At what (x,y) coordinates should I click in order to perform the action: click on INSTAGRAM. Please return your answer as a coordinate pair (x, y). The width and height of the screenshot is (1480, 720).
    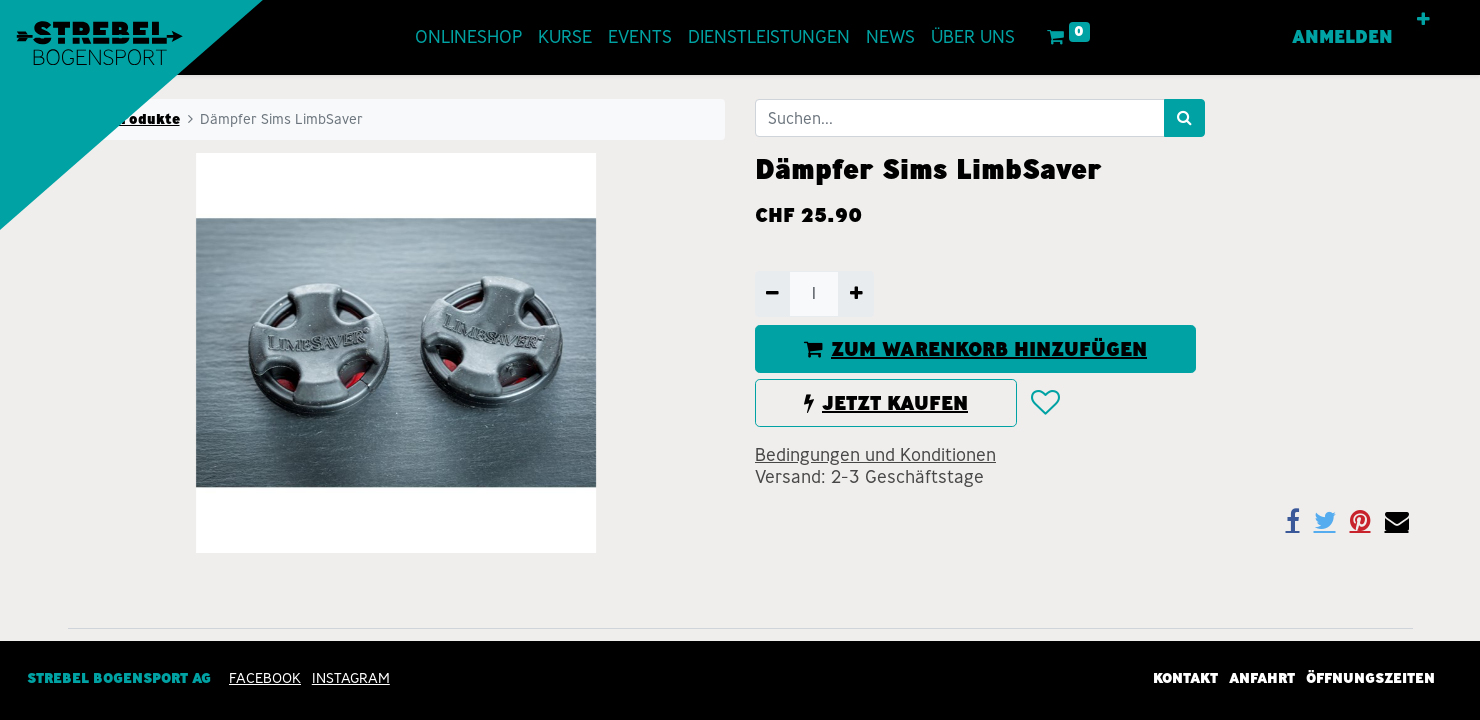
    Looking at the image, I should click on (351, 678).